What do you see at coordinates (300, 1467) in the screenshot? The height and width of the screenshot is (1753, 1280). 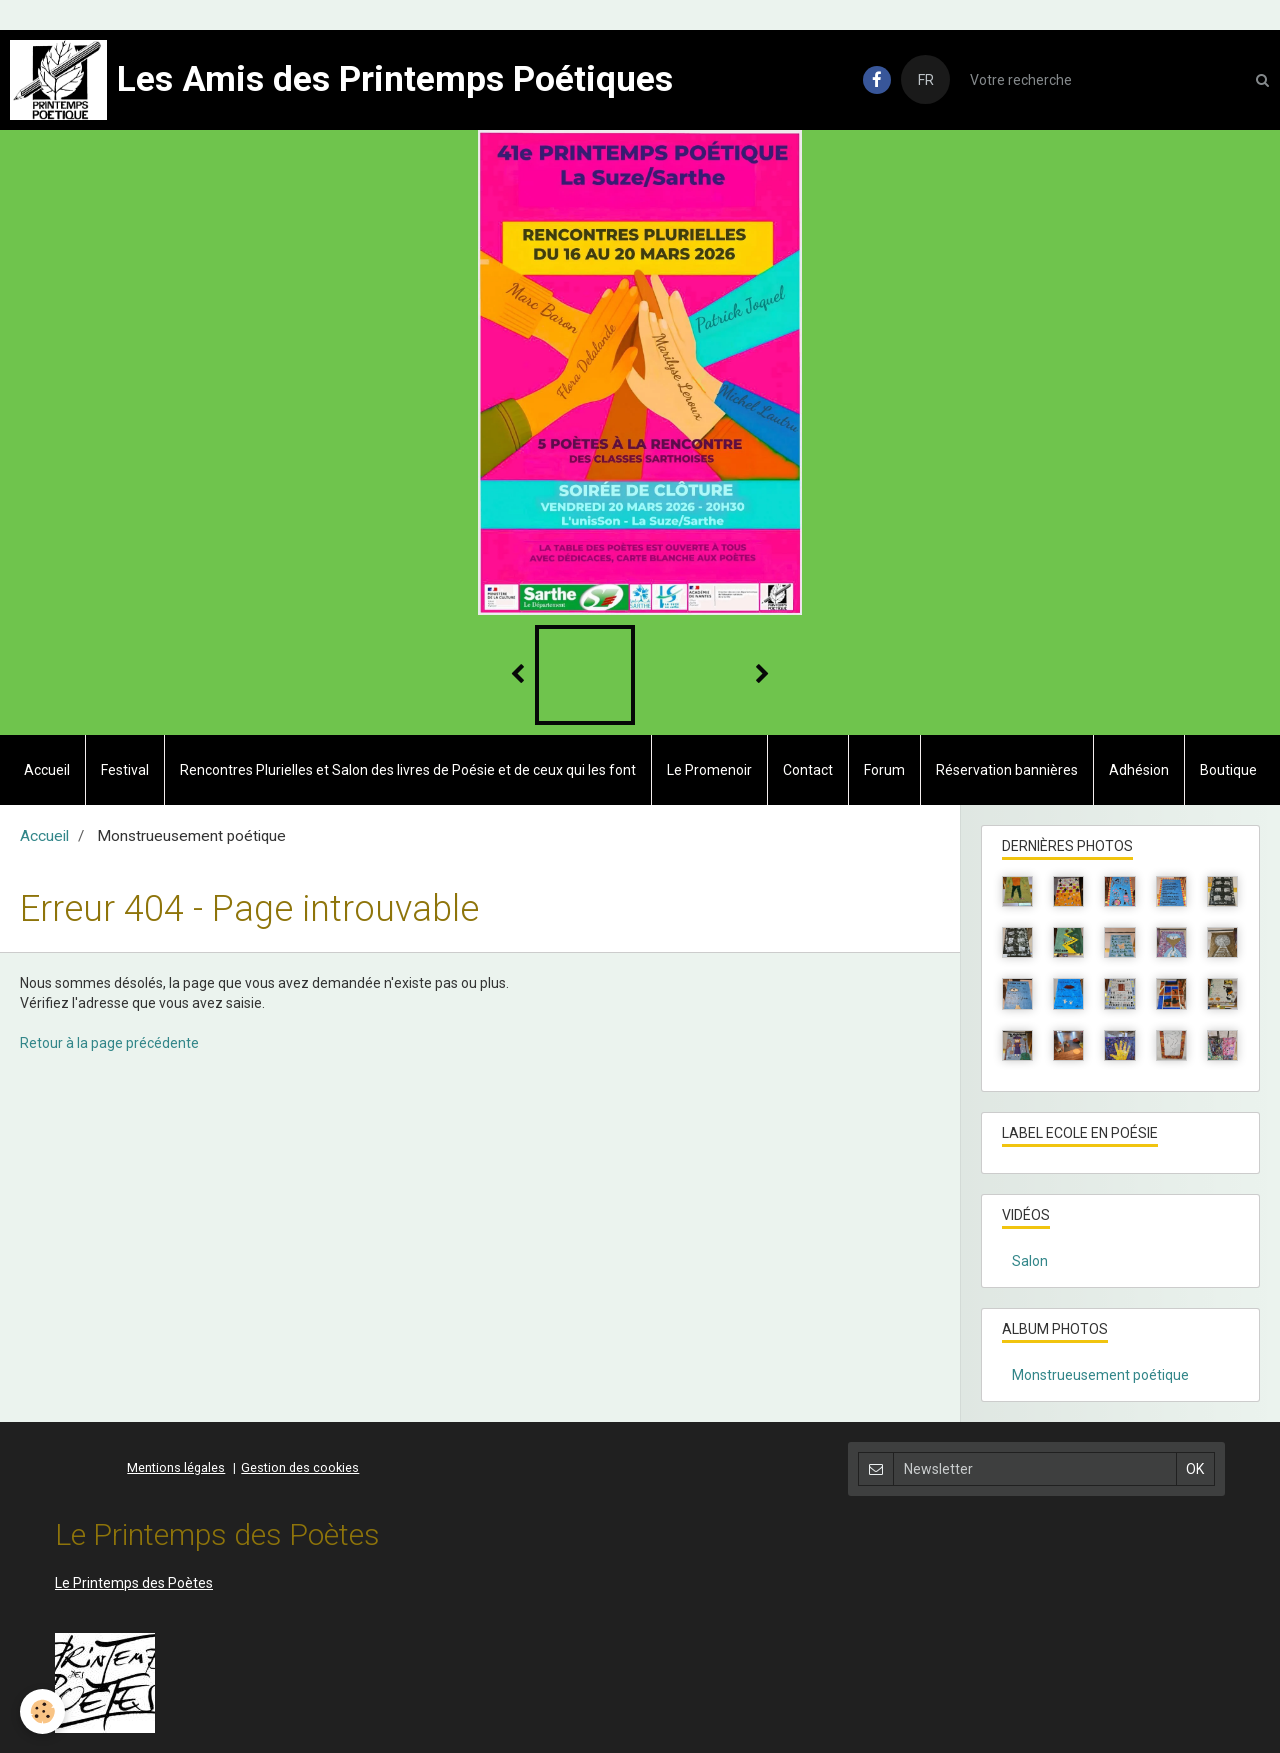 I see `Gestion des cookies` at bounding box center [300, 1467].